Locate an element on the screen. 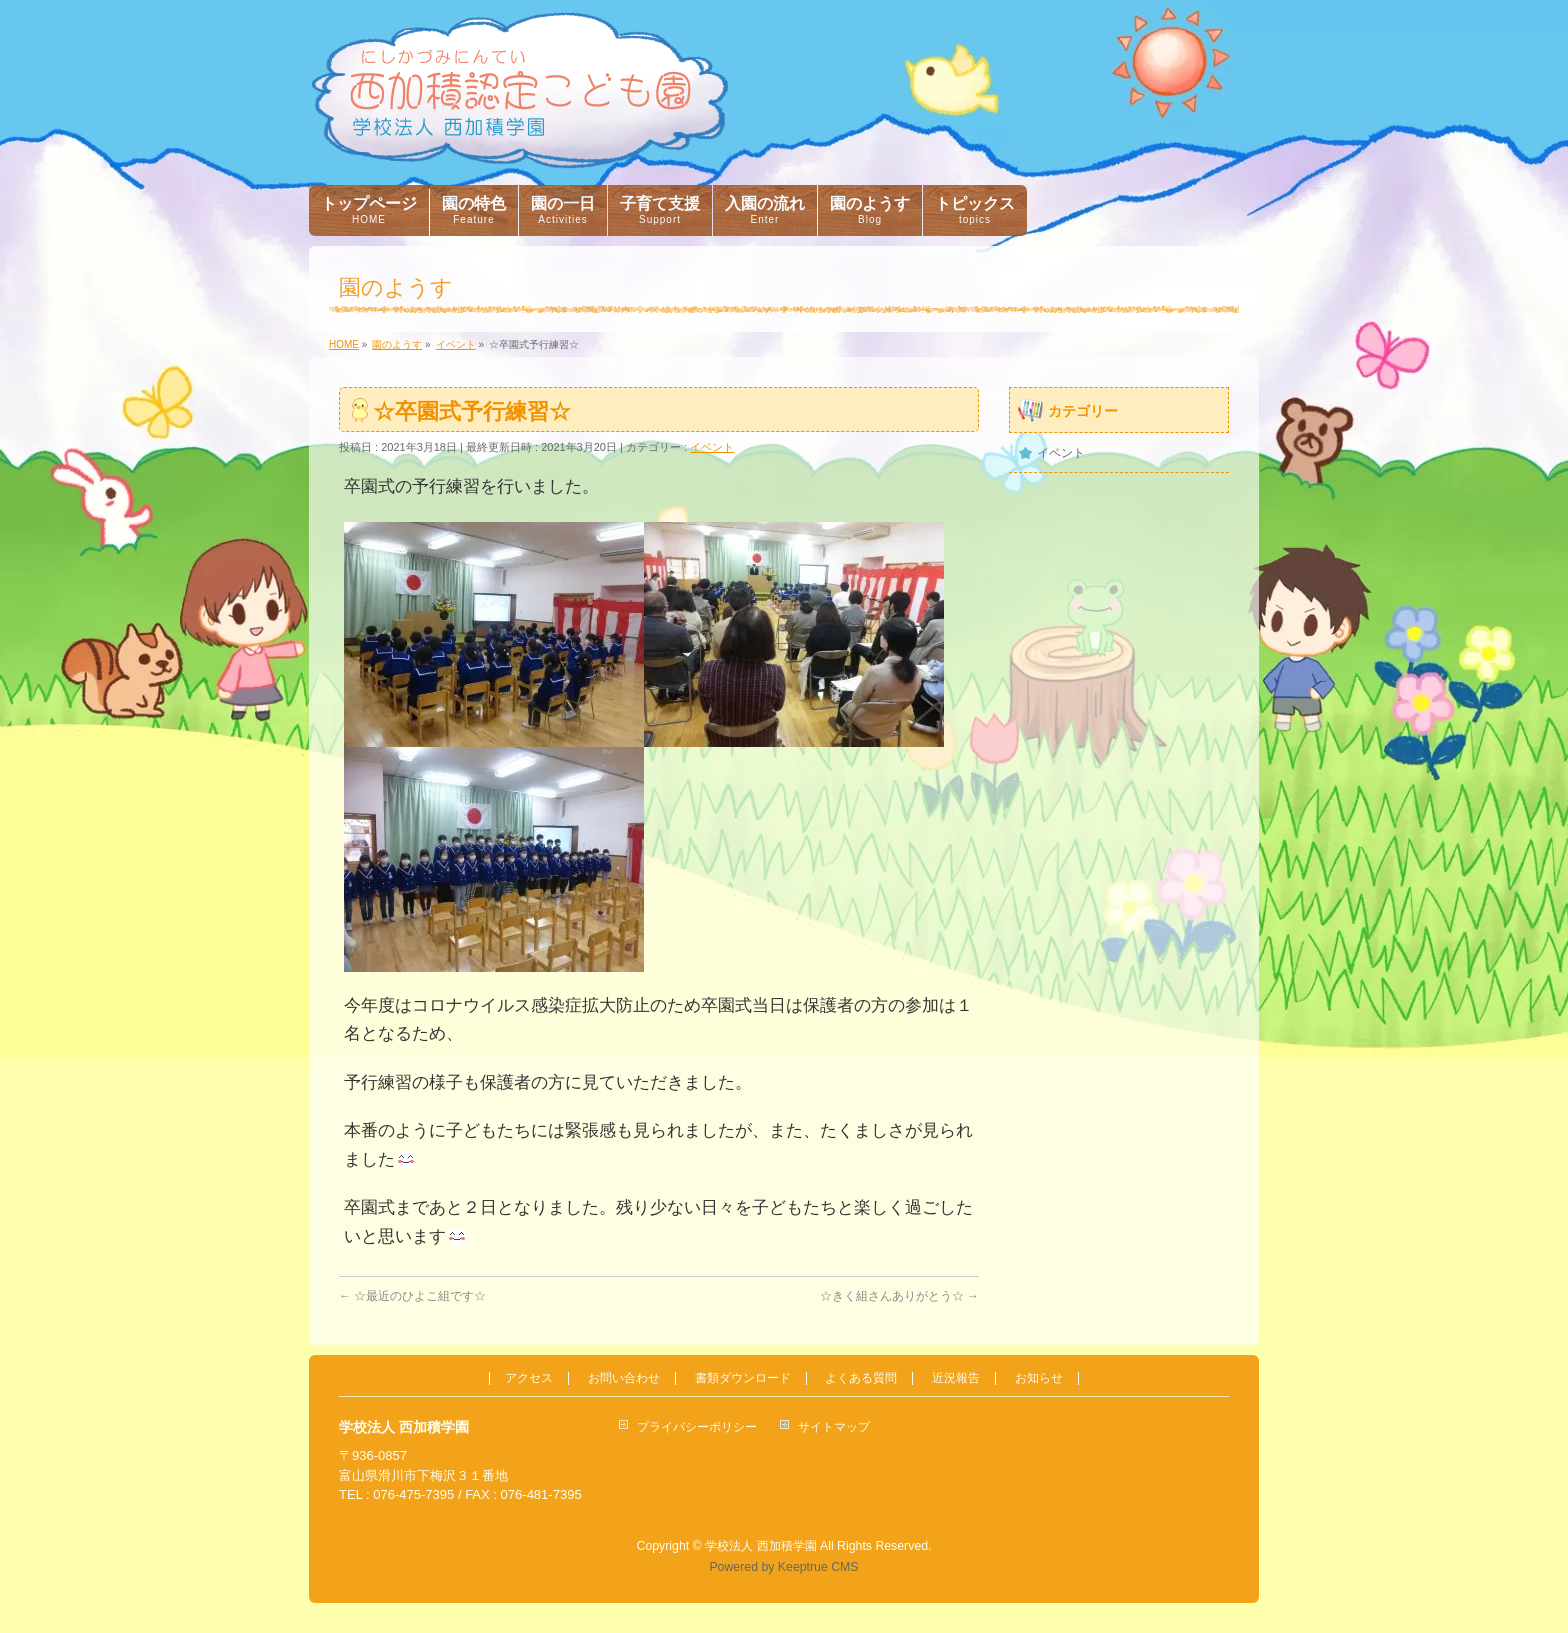  書類ダウンロード is located at coordinates (743, 1378).